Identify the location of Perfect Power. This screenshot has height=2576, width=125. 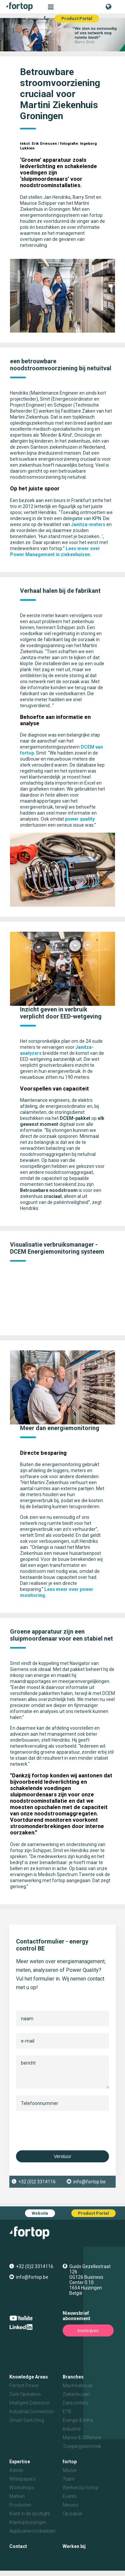
(24, 2385).